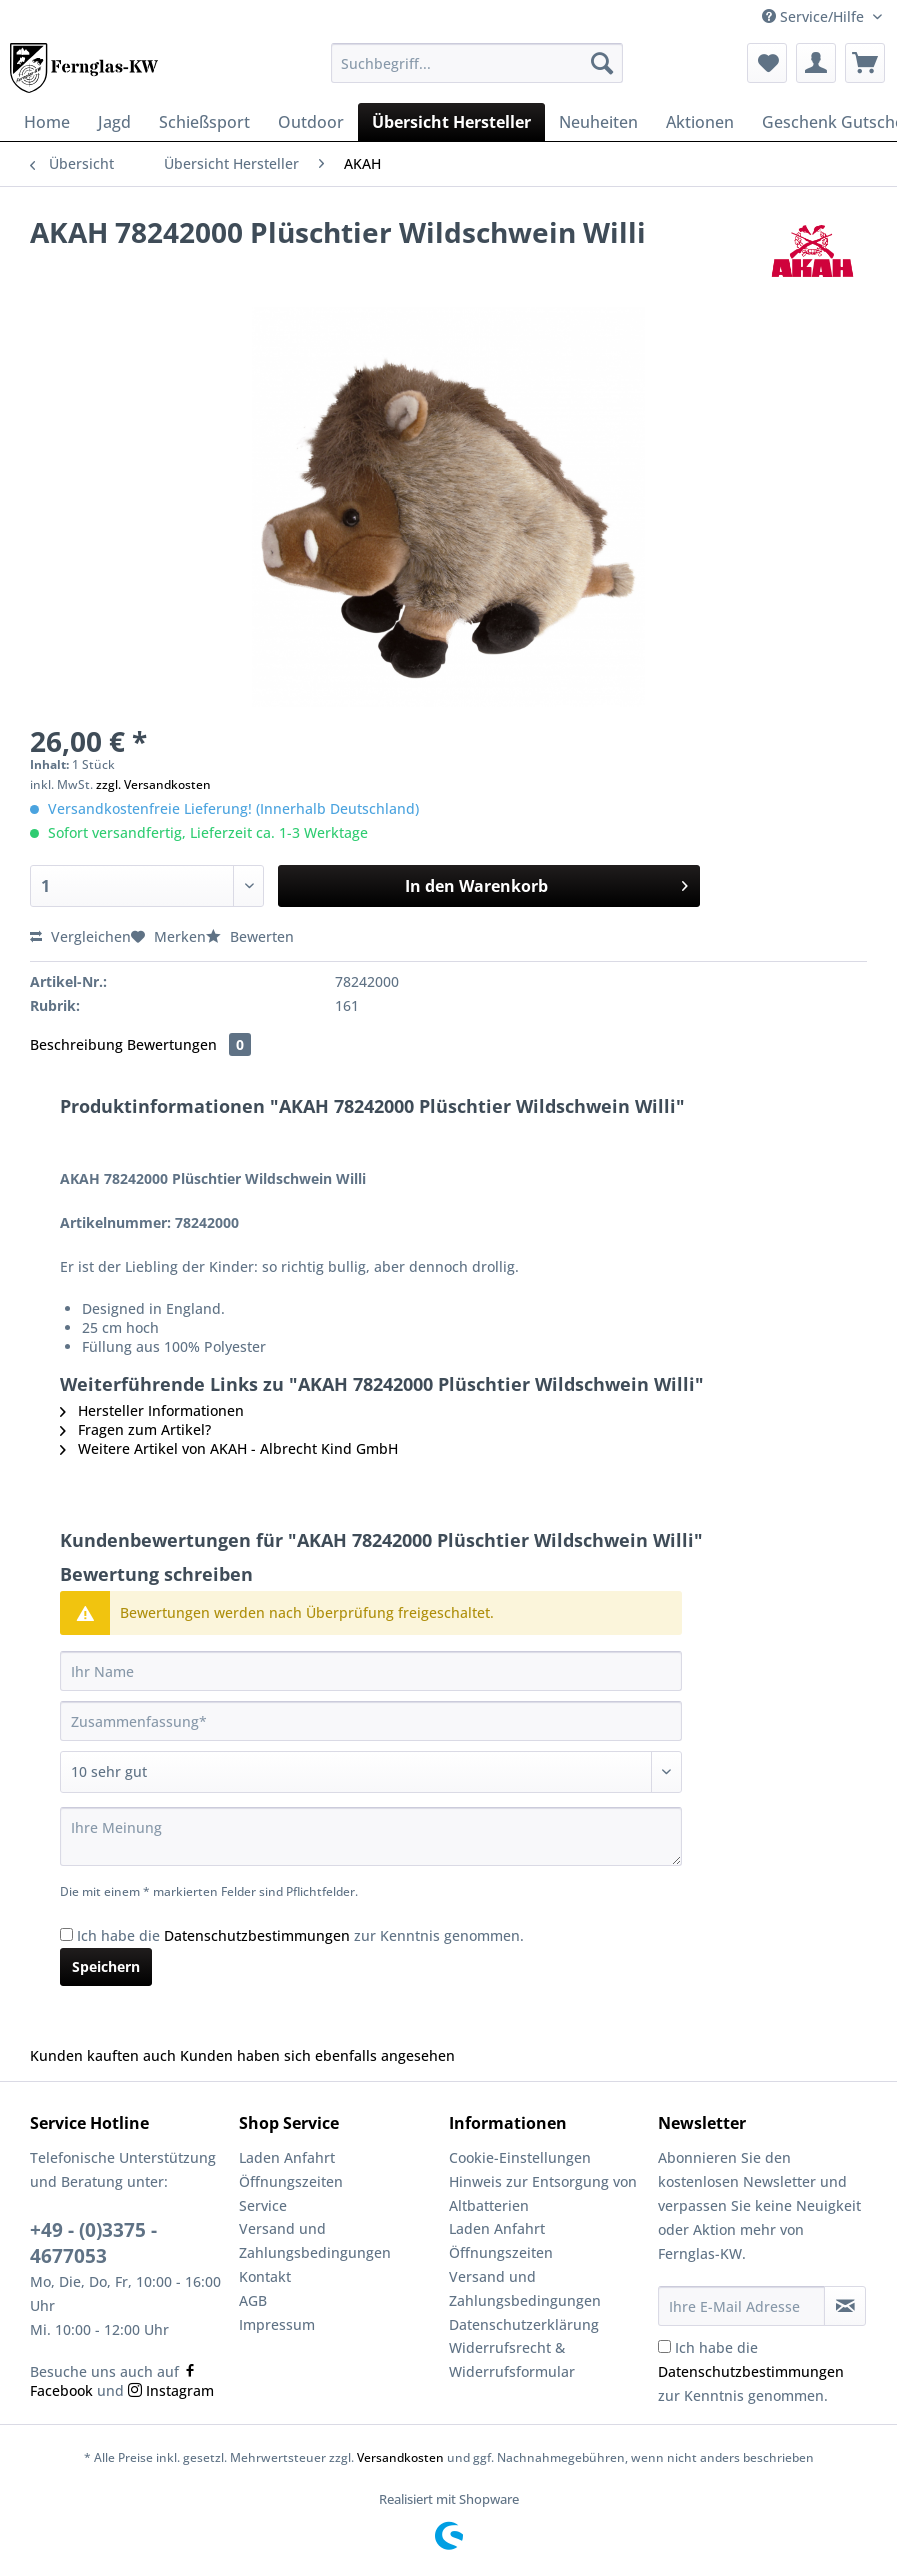  What do you see at coordinates (371, 1671) in the screenshot?
I see `[Ihr Name]` at bounding box center [371, 1671].